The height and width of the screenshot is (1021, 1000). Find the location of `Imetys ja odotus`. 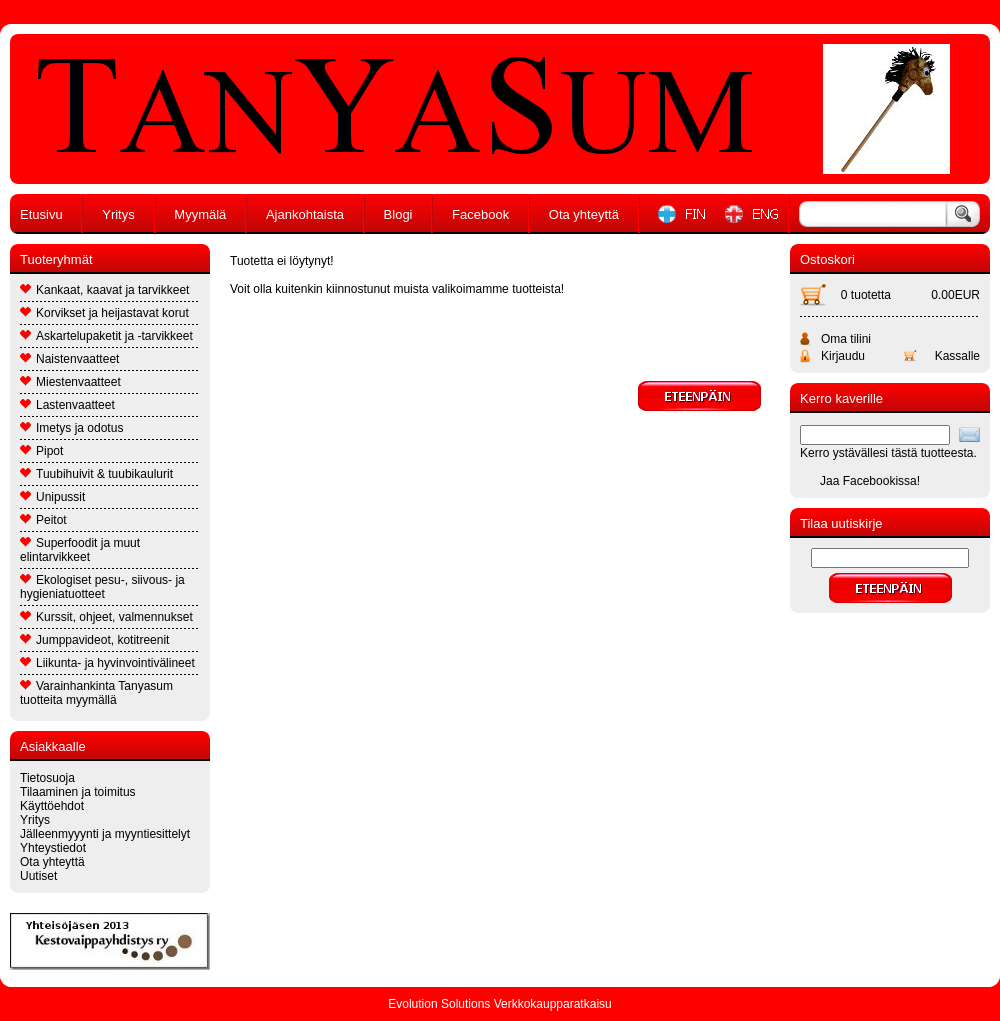

Imetys ja odotus is located at coordinates (71, 428).